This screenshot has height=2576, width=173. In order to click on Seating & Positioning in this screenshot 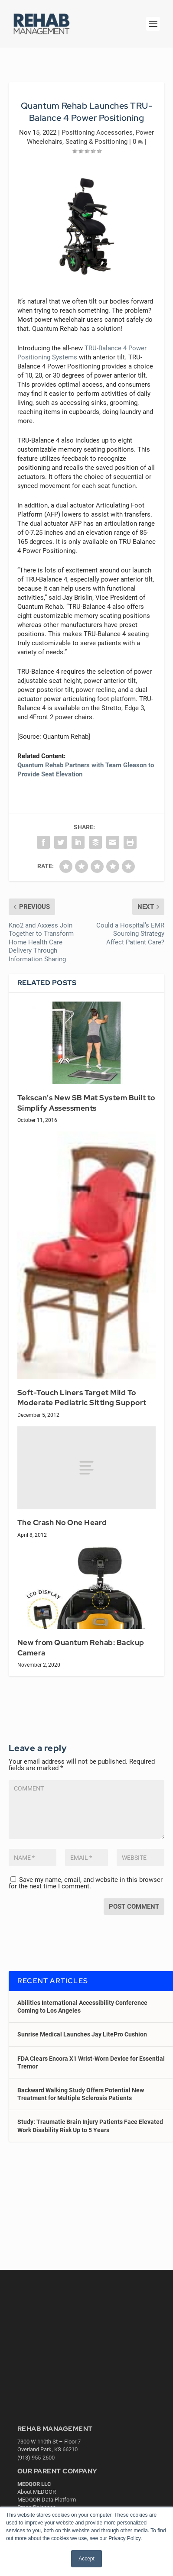, I will do `click(96, 141)`.